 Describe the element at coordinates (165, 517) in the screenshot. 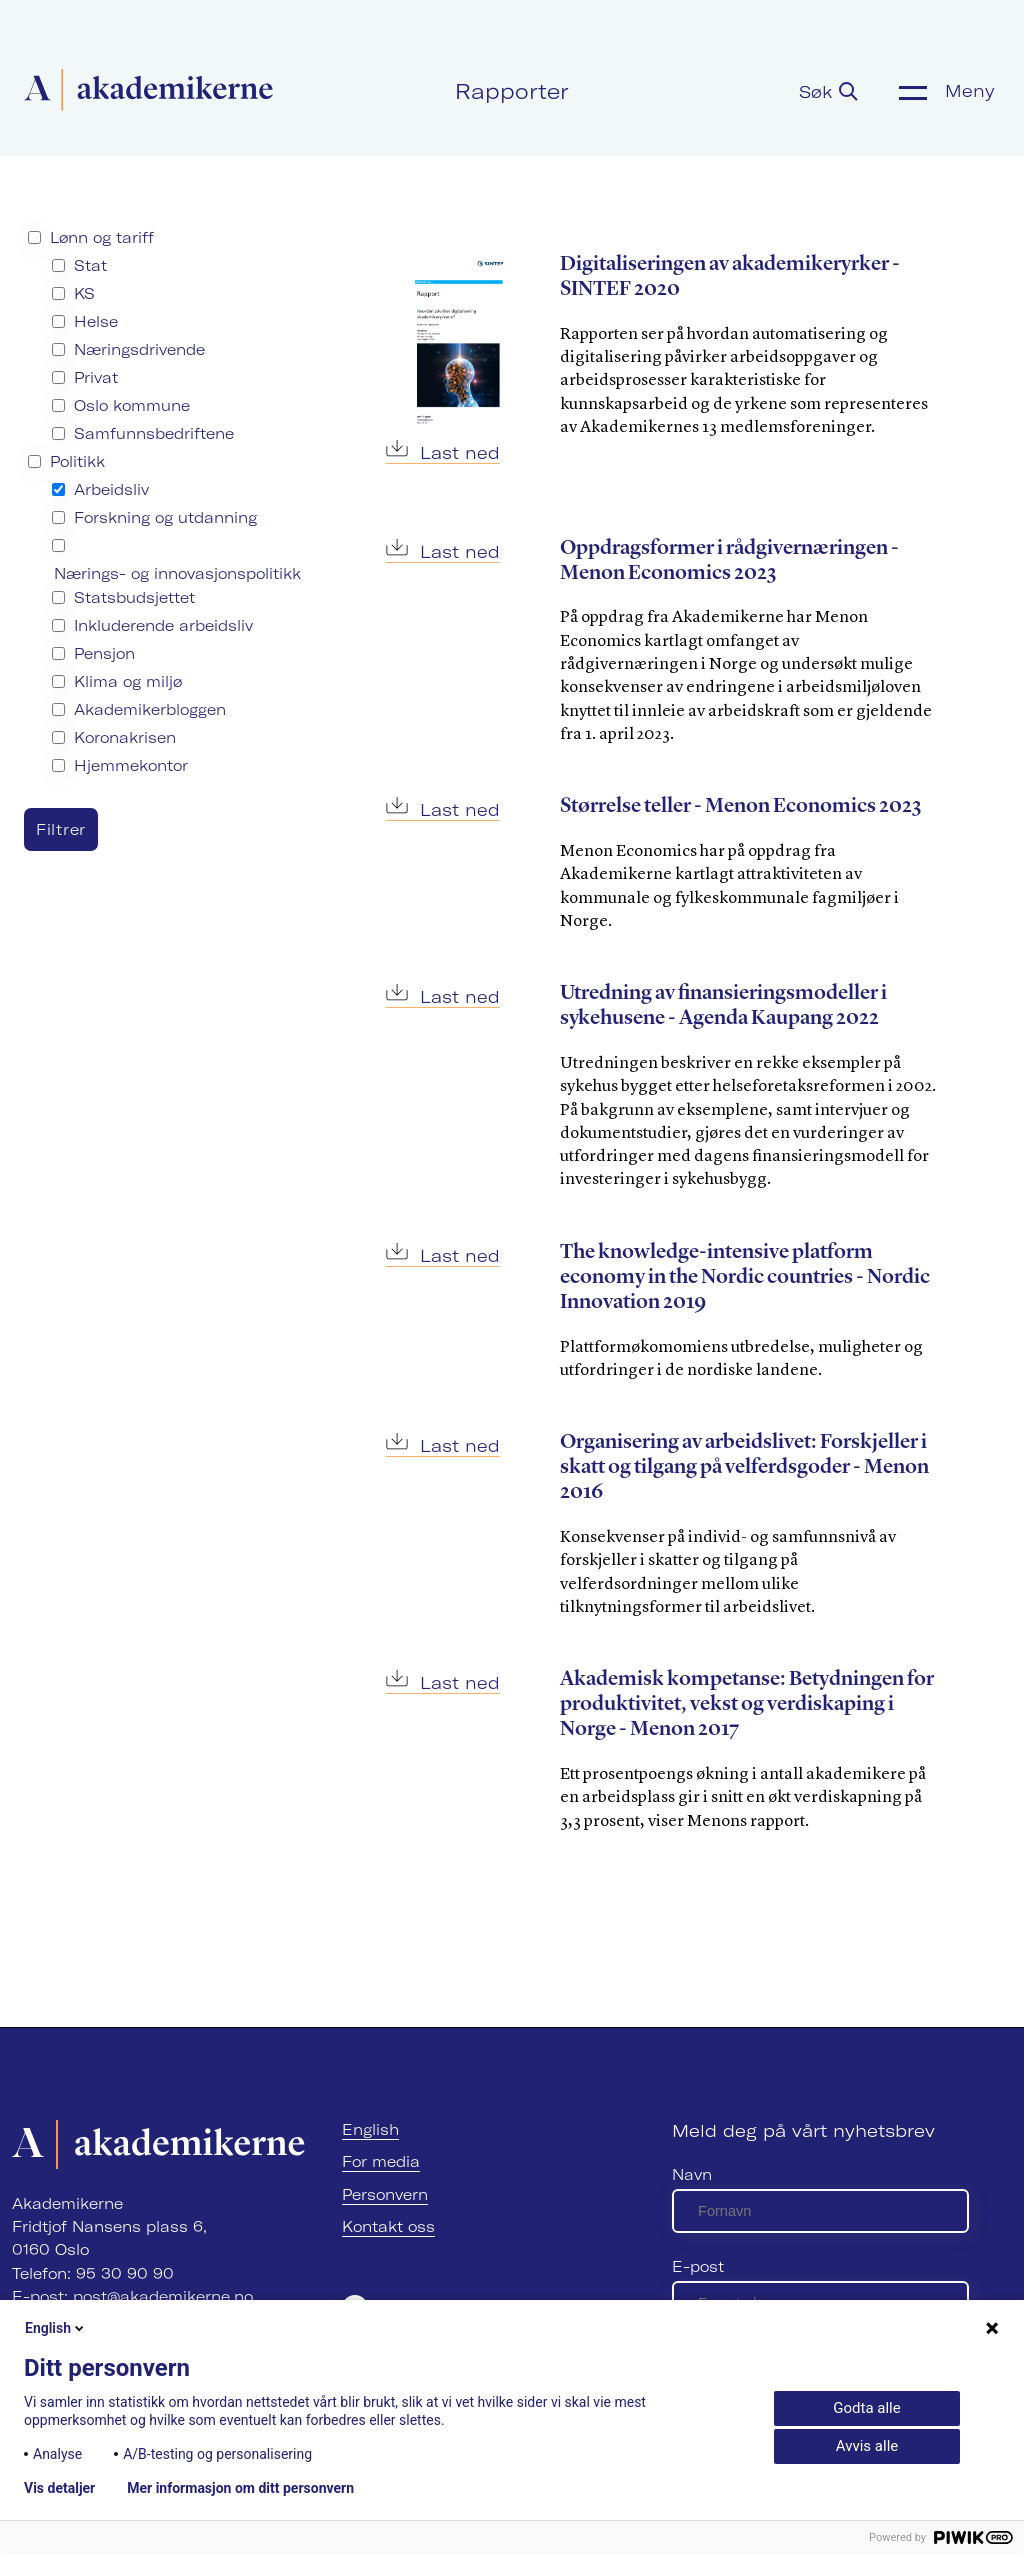

I see `Forskning og utdanning` at that location.